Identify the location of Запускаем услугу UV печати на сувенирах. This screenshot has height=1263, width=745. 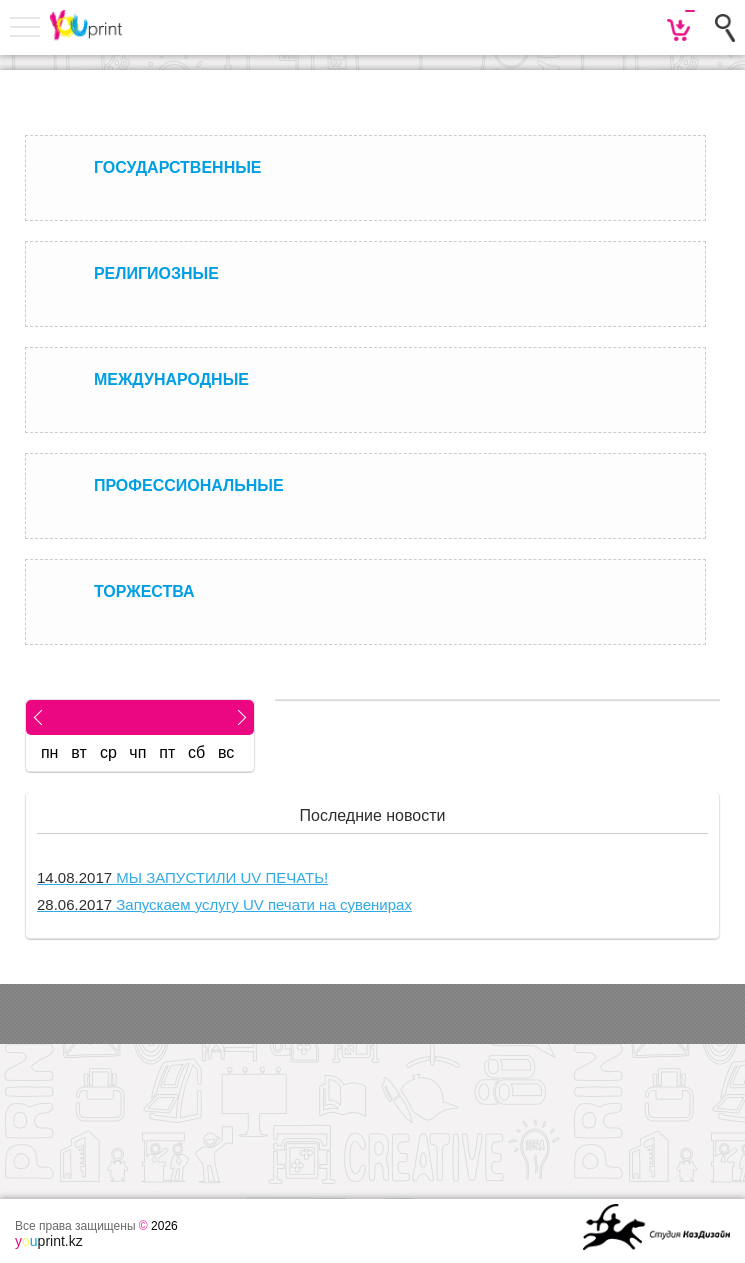
(224, 904).